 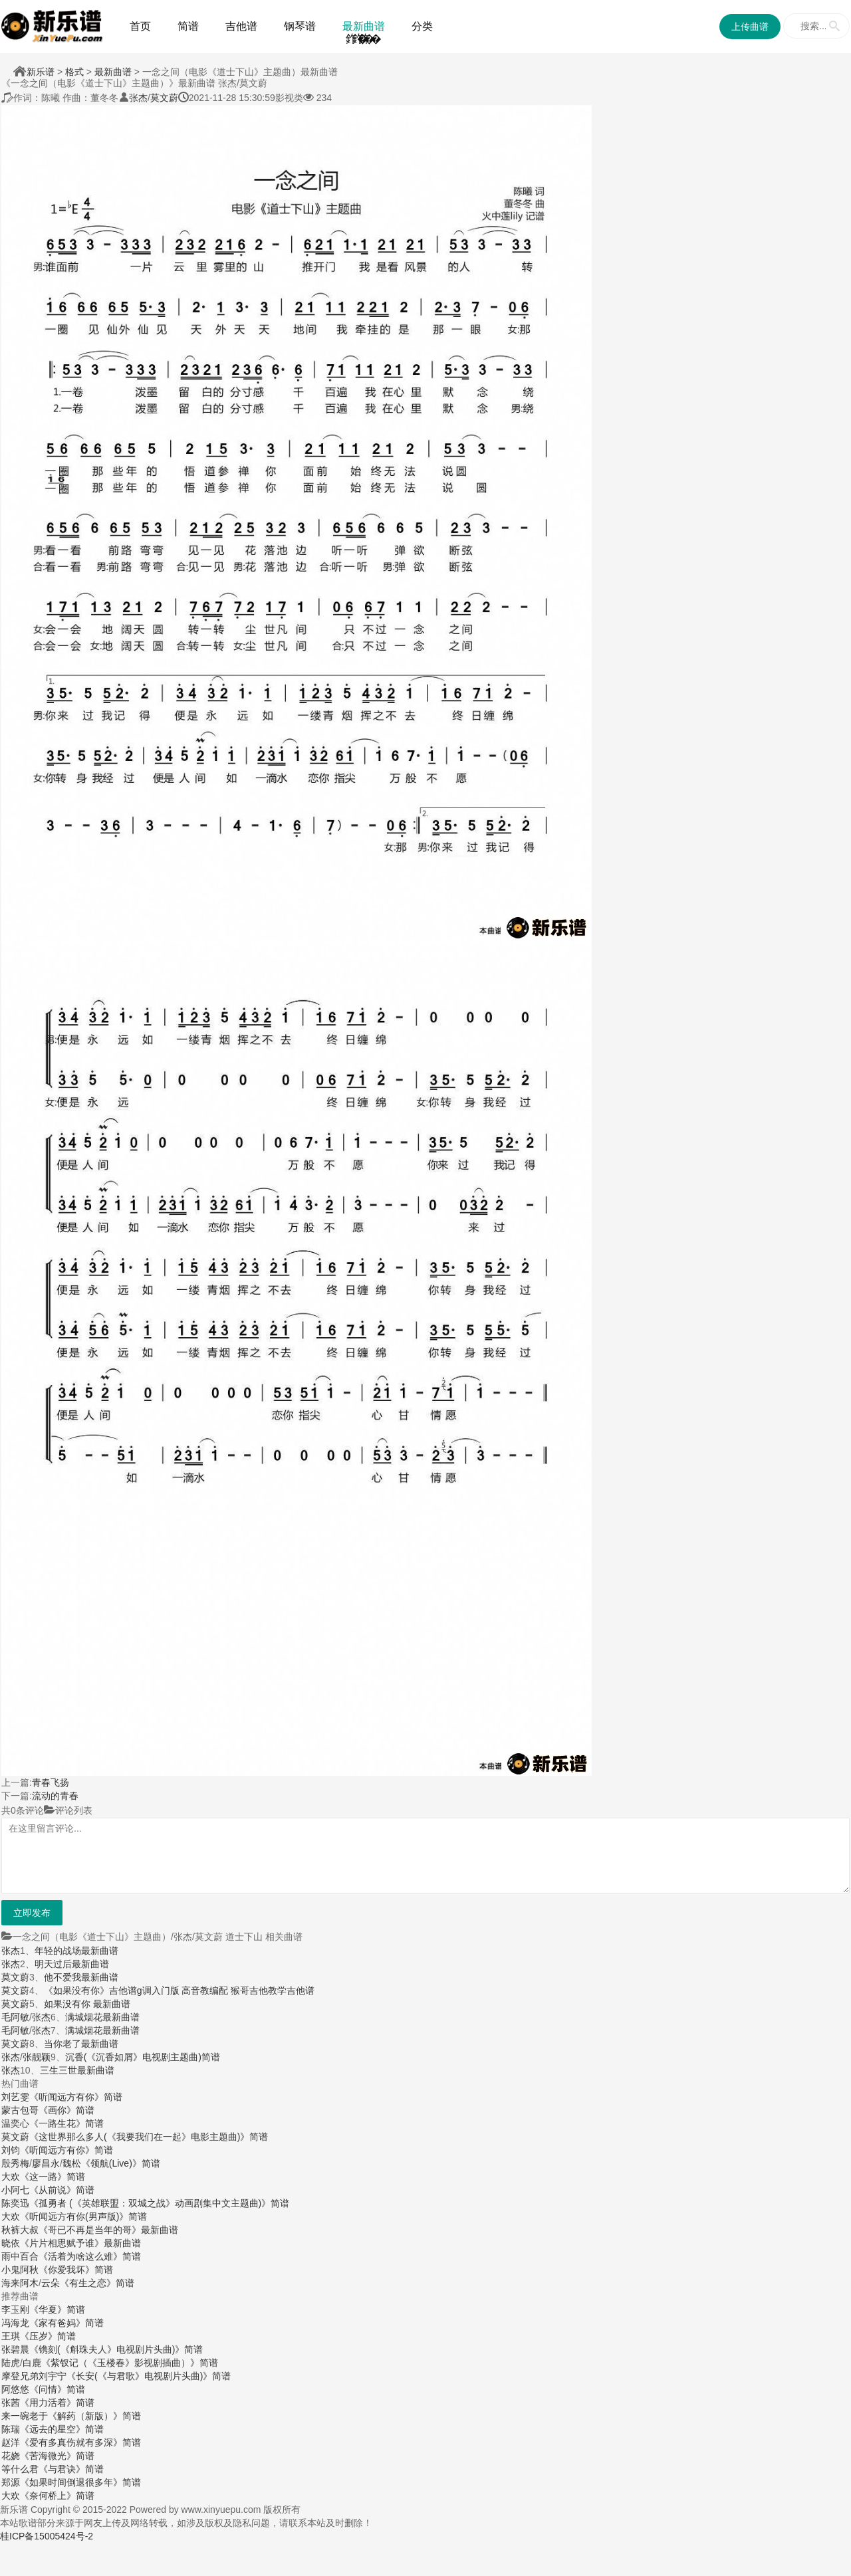 I want to click on 小鬼阿秋, so click(x=20, y=2269).